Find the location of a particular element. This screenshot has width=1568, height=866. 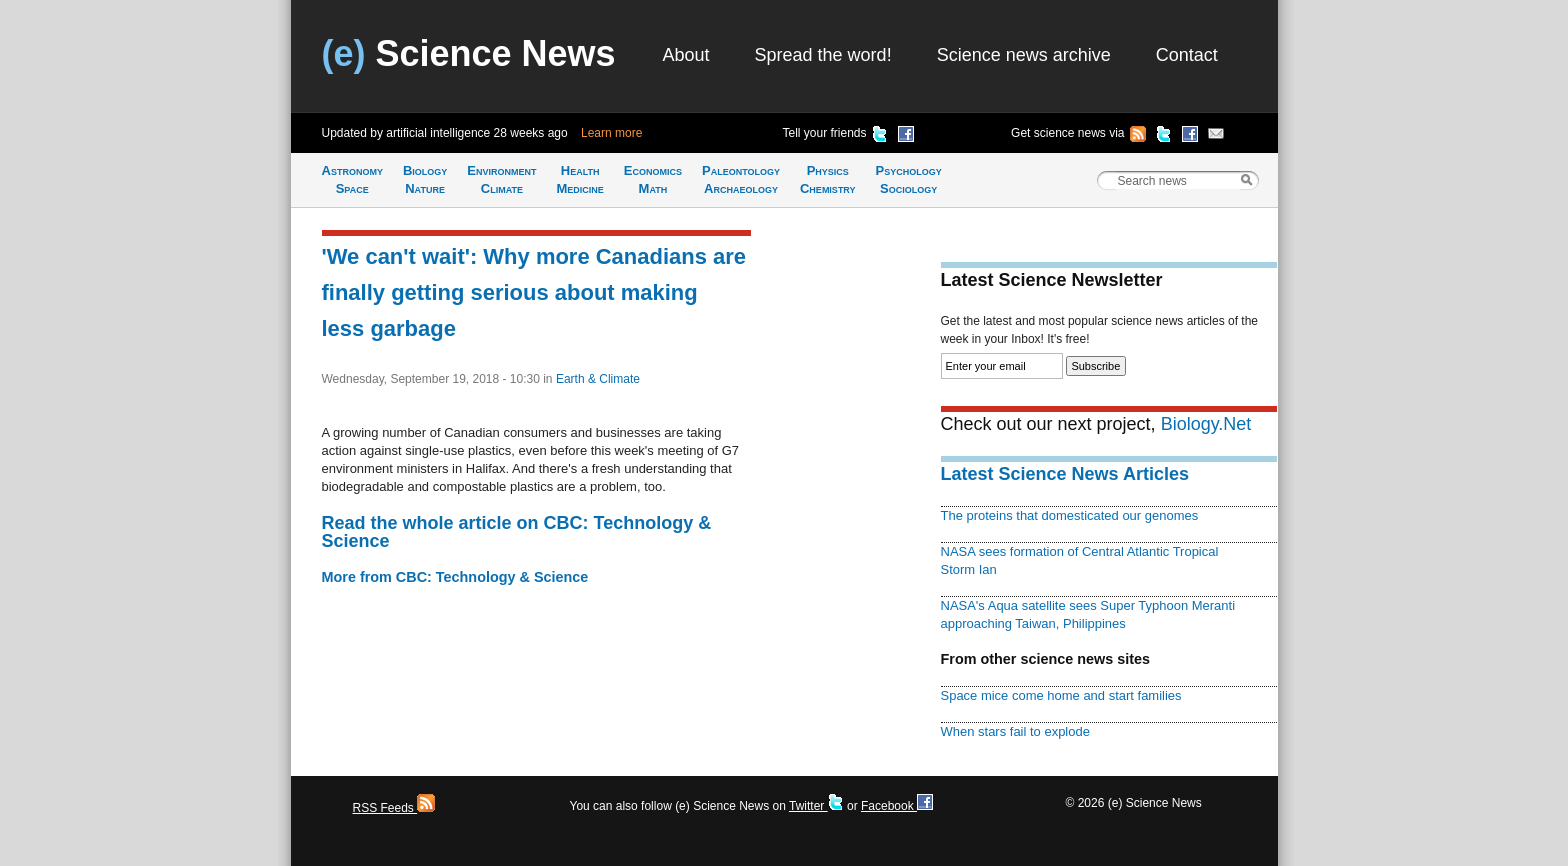

Space mice come home and start families is located at coordinates (1061, 695).